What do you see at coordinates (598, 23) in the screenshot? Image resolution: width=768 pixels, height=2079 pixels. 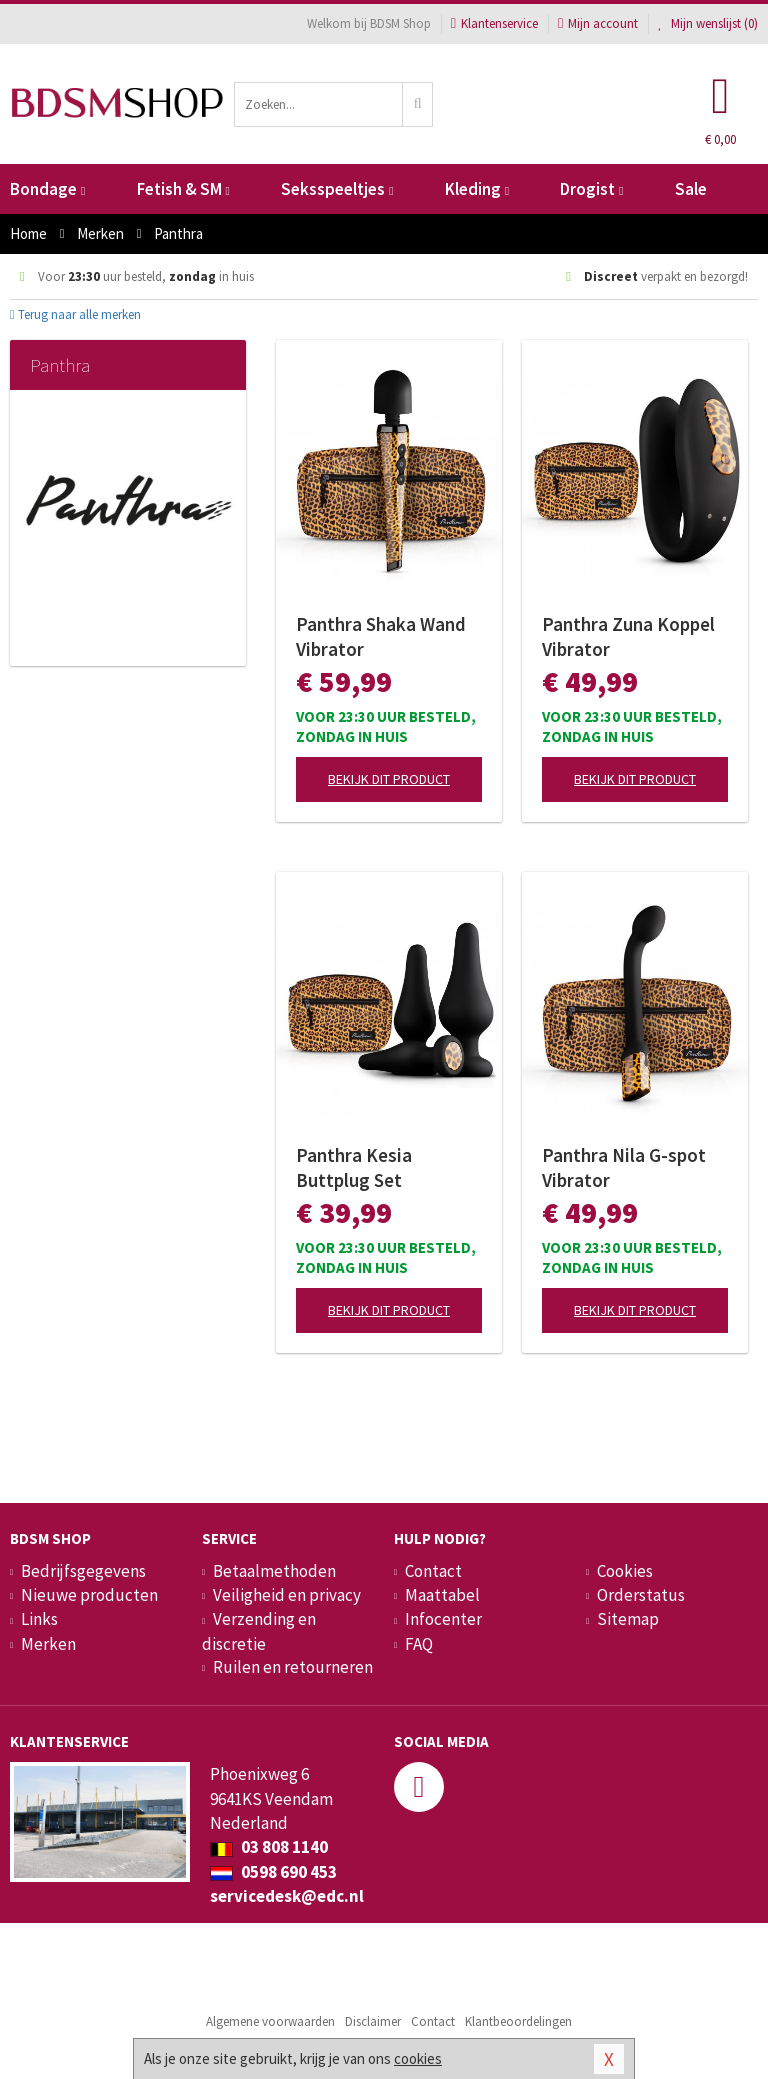 I see `Mijn account` at bounding box center [598, 23].